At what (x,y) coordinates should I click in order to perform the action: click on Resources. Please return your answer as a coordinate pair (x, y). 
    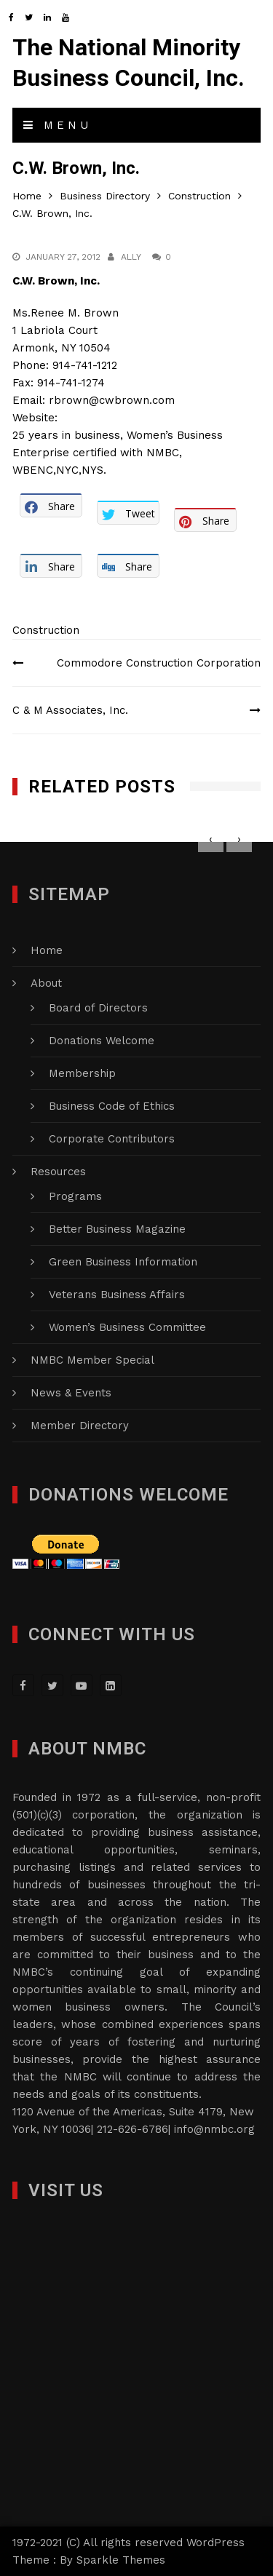
    Looking at the image, I should click on (58, 1171).